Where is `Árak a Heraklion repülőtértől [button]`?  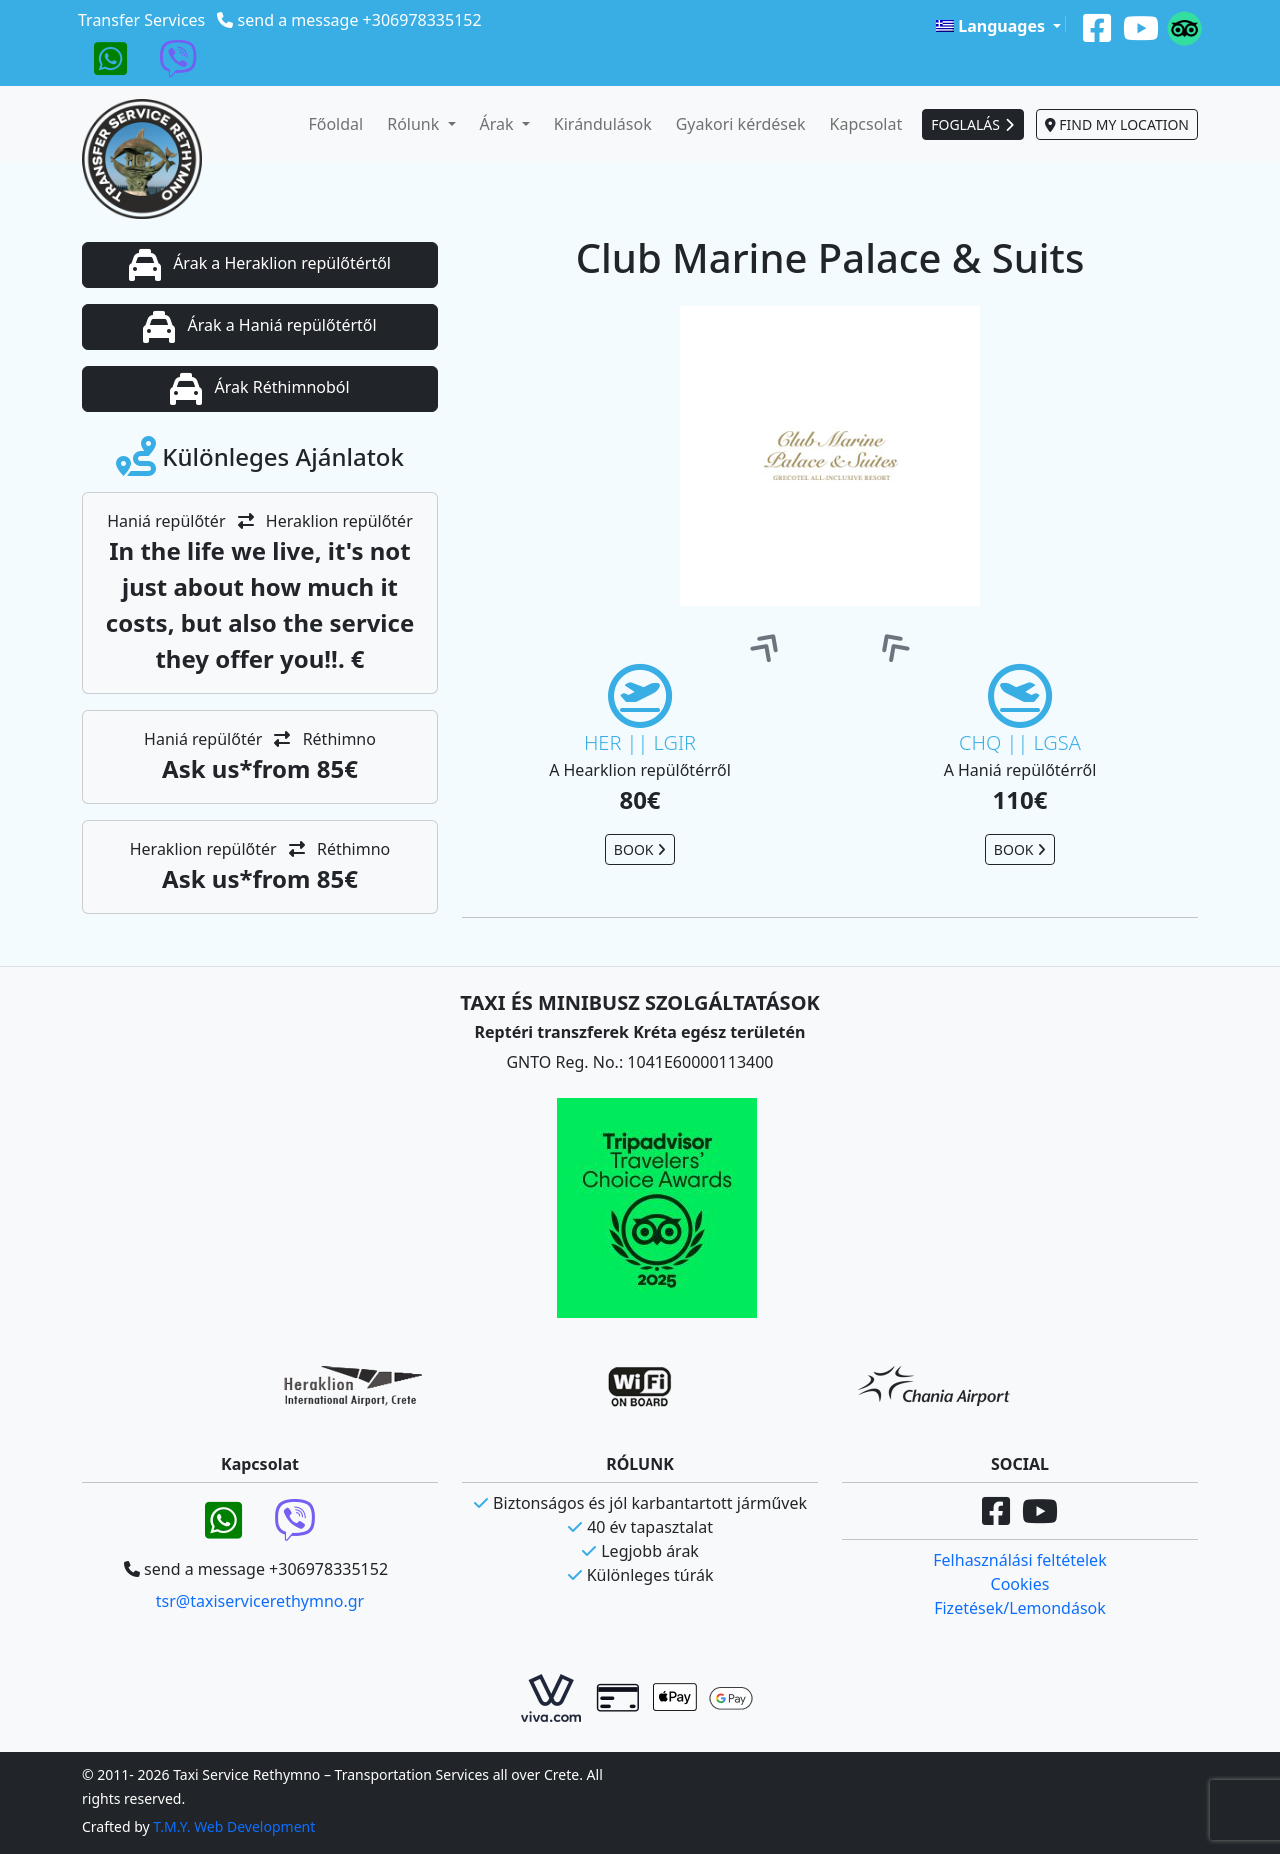 Árak a Heraklion repülőtértől [button] is located at coordinates (260, 265).